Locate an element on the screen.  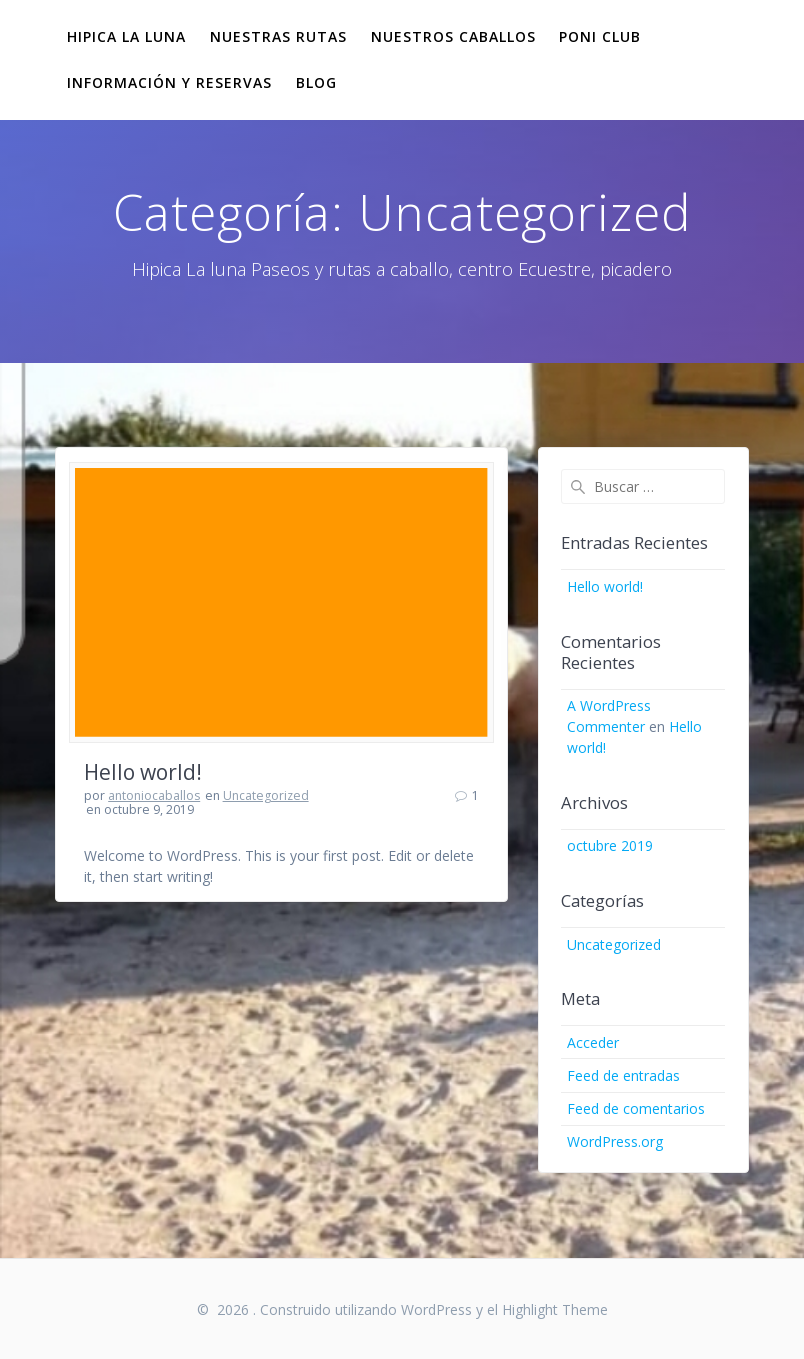
Hipica La Luna is located at coordinates (126, 36).